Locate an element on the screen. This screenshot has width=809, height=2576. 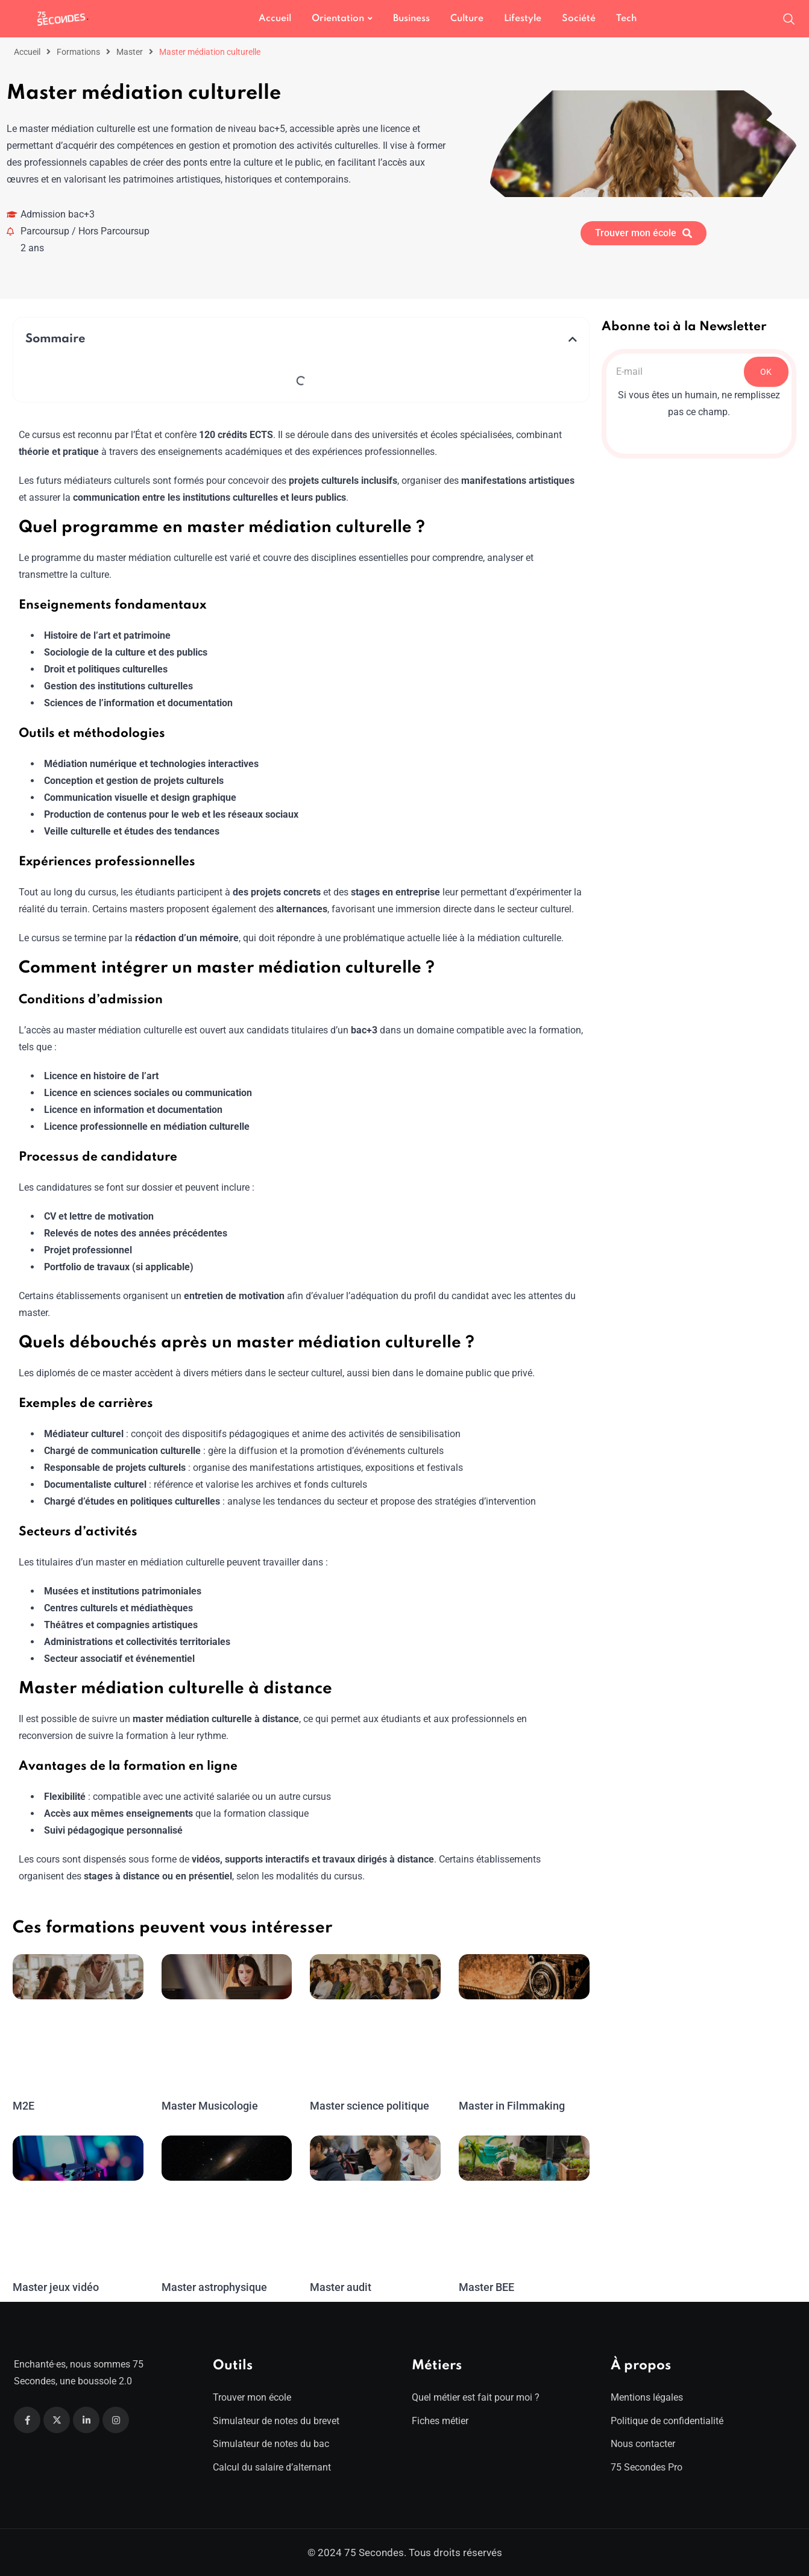
Société is located at coordinates (579, 19).